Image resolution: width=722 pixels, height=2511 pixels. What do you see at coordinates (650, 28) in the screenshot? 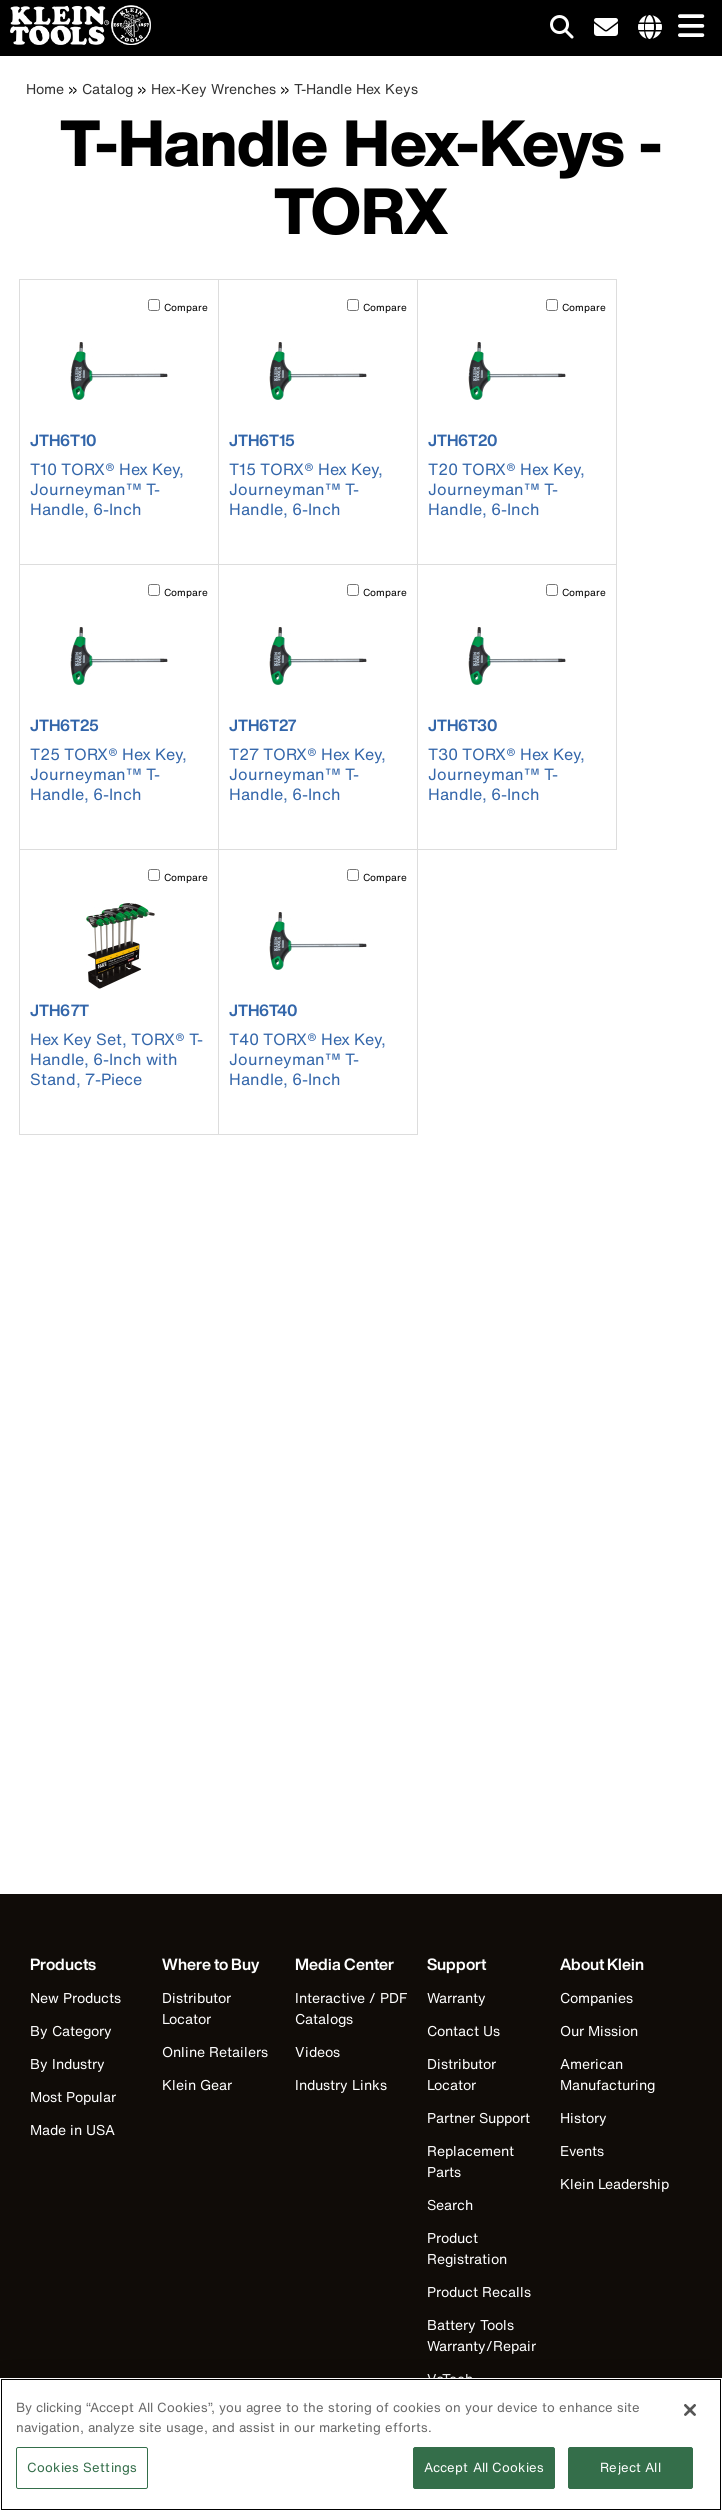
I see `[Click to go to companies page]` at bounding box center [650, 28].